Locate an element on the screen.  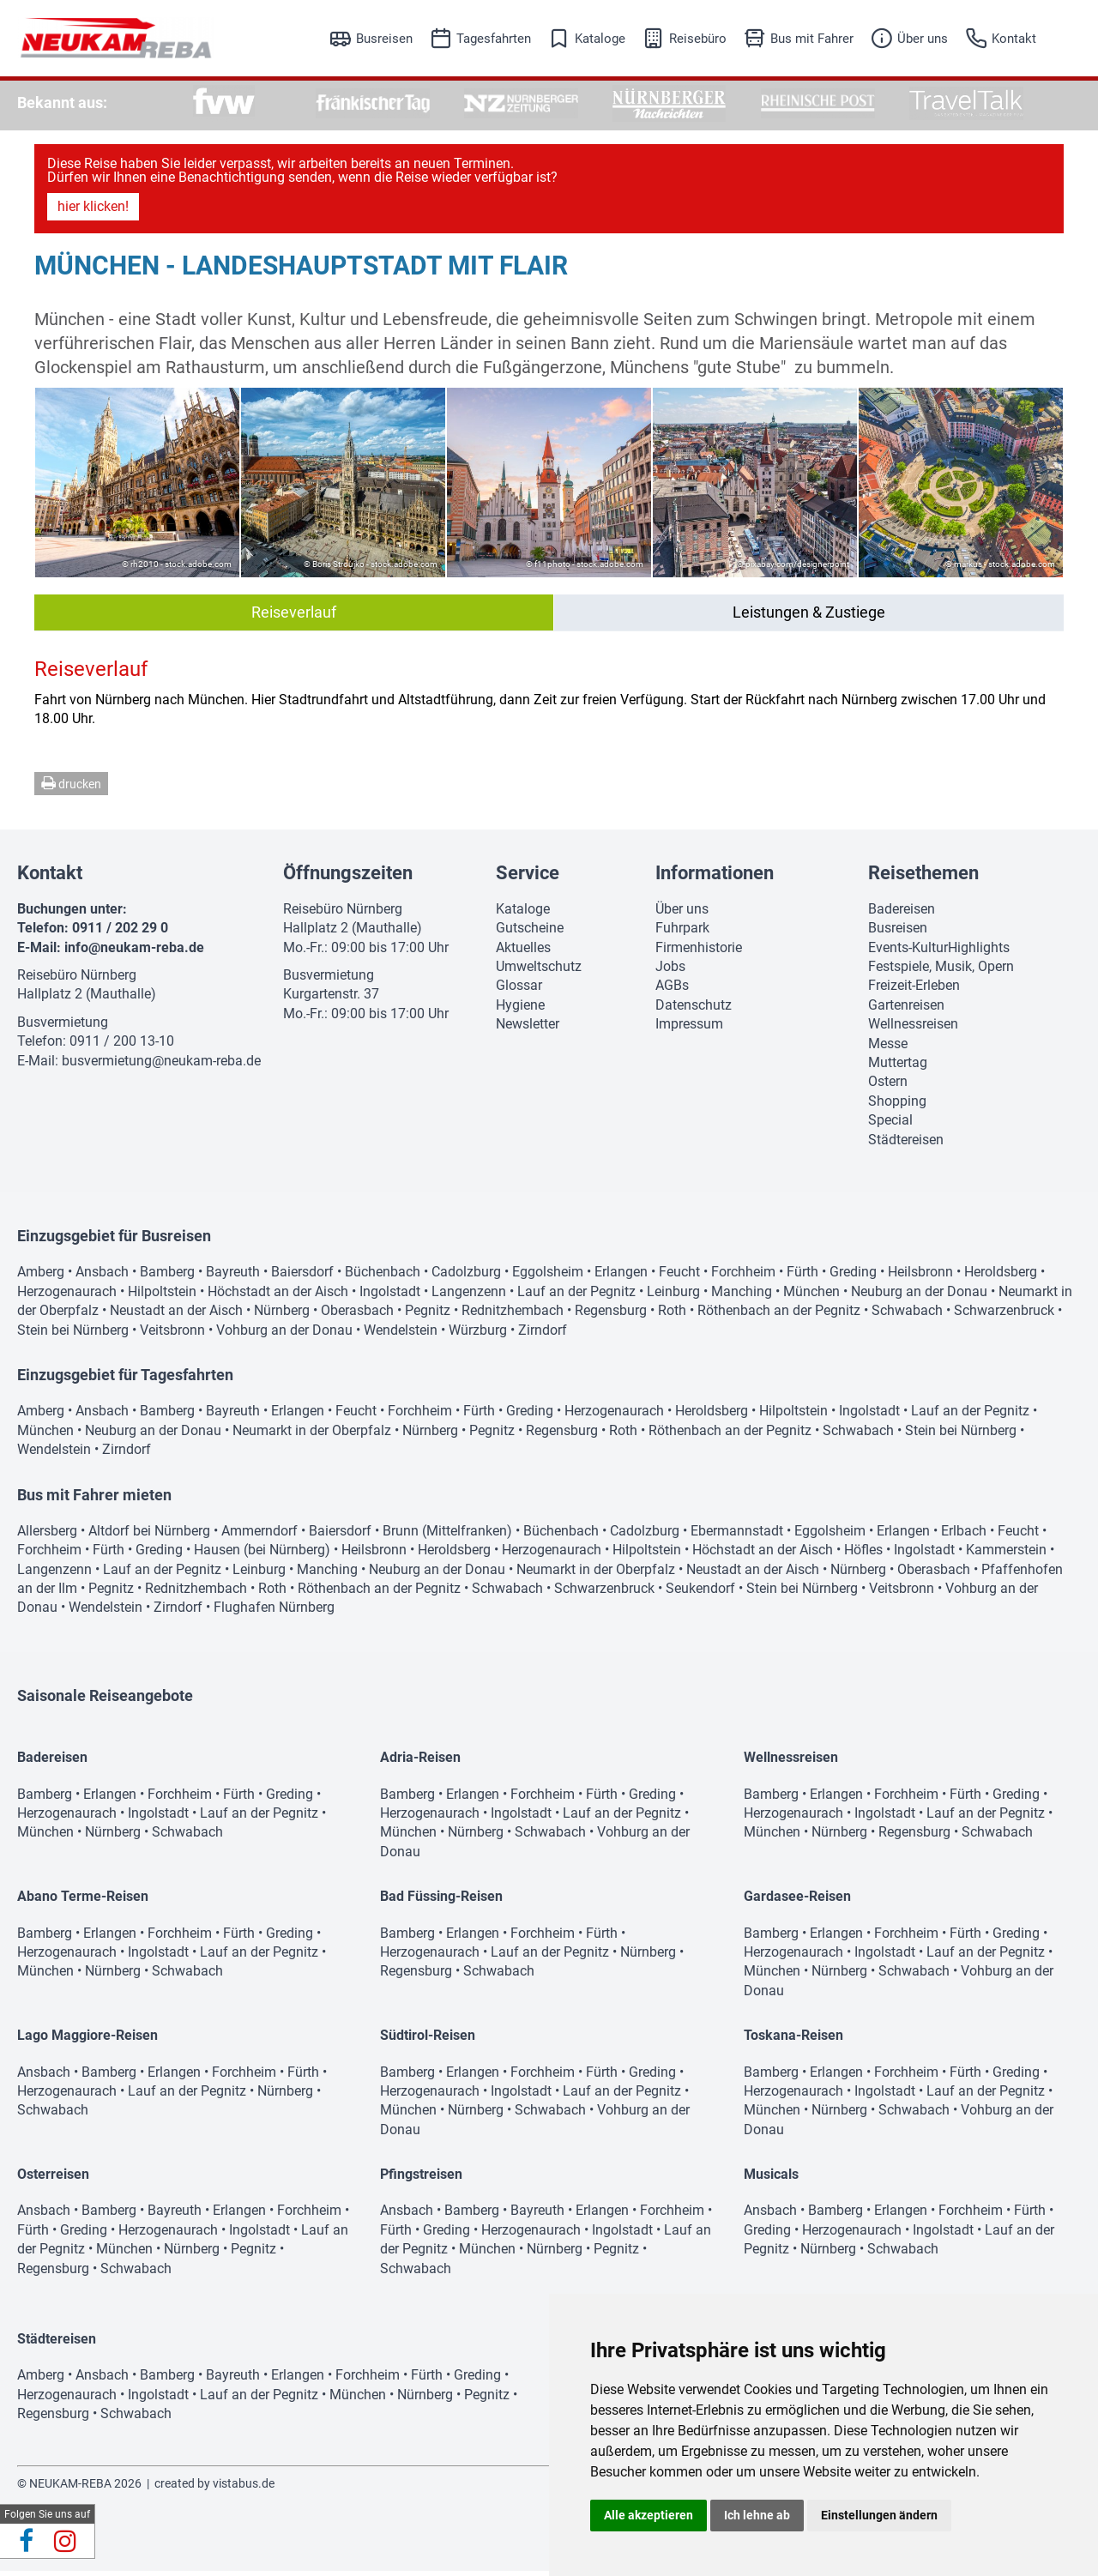
Büchenbach is located at coordinates (382, 1277).